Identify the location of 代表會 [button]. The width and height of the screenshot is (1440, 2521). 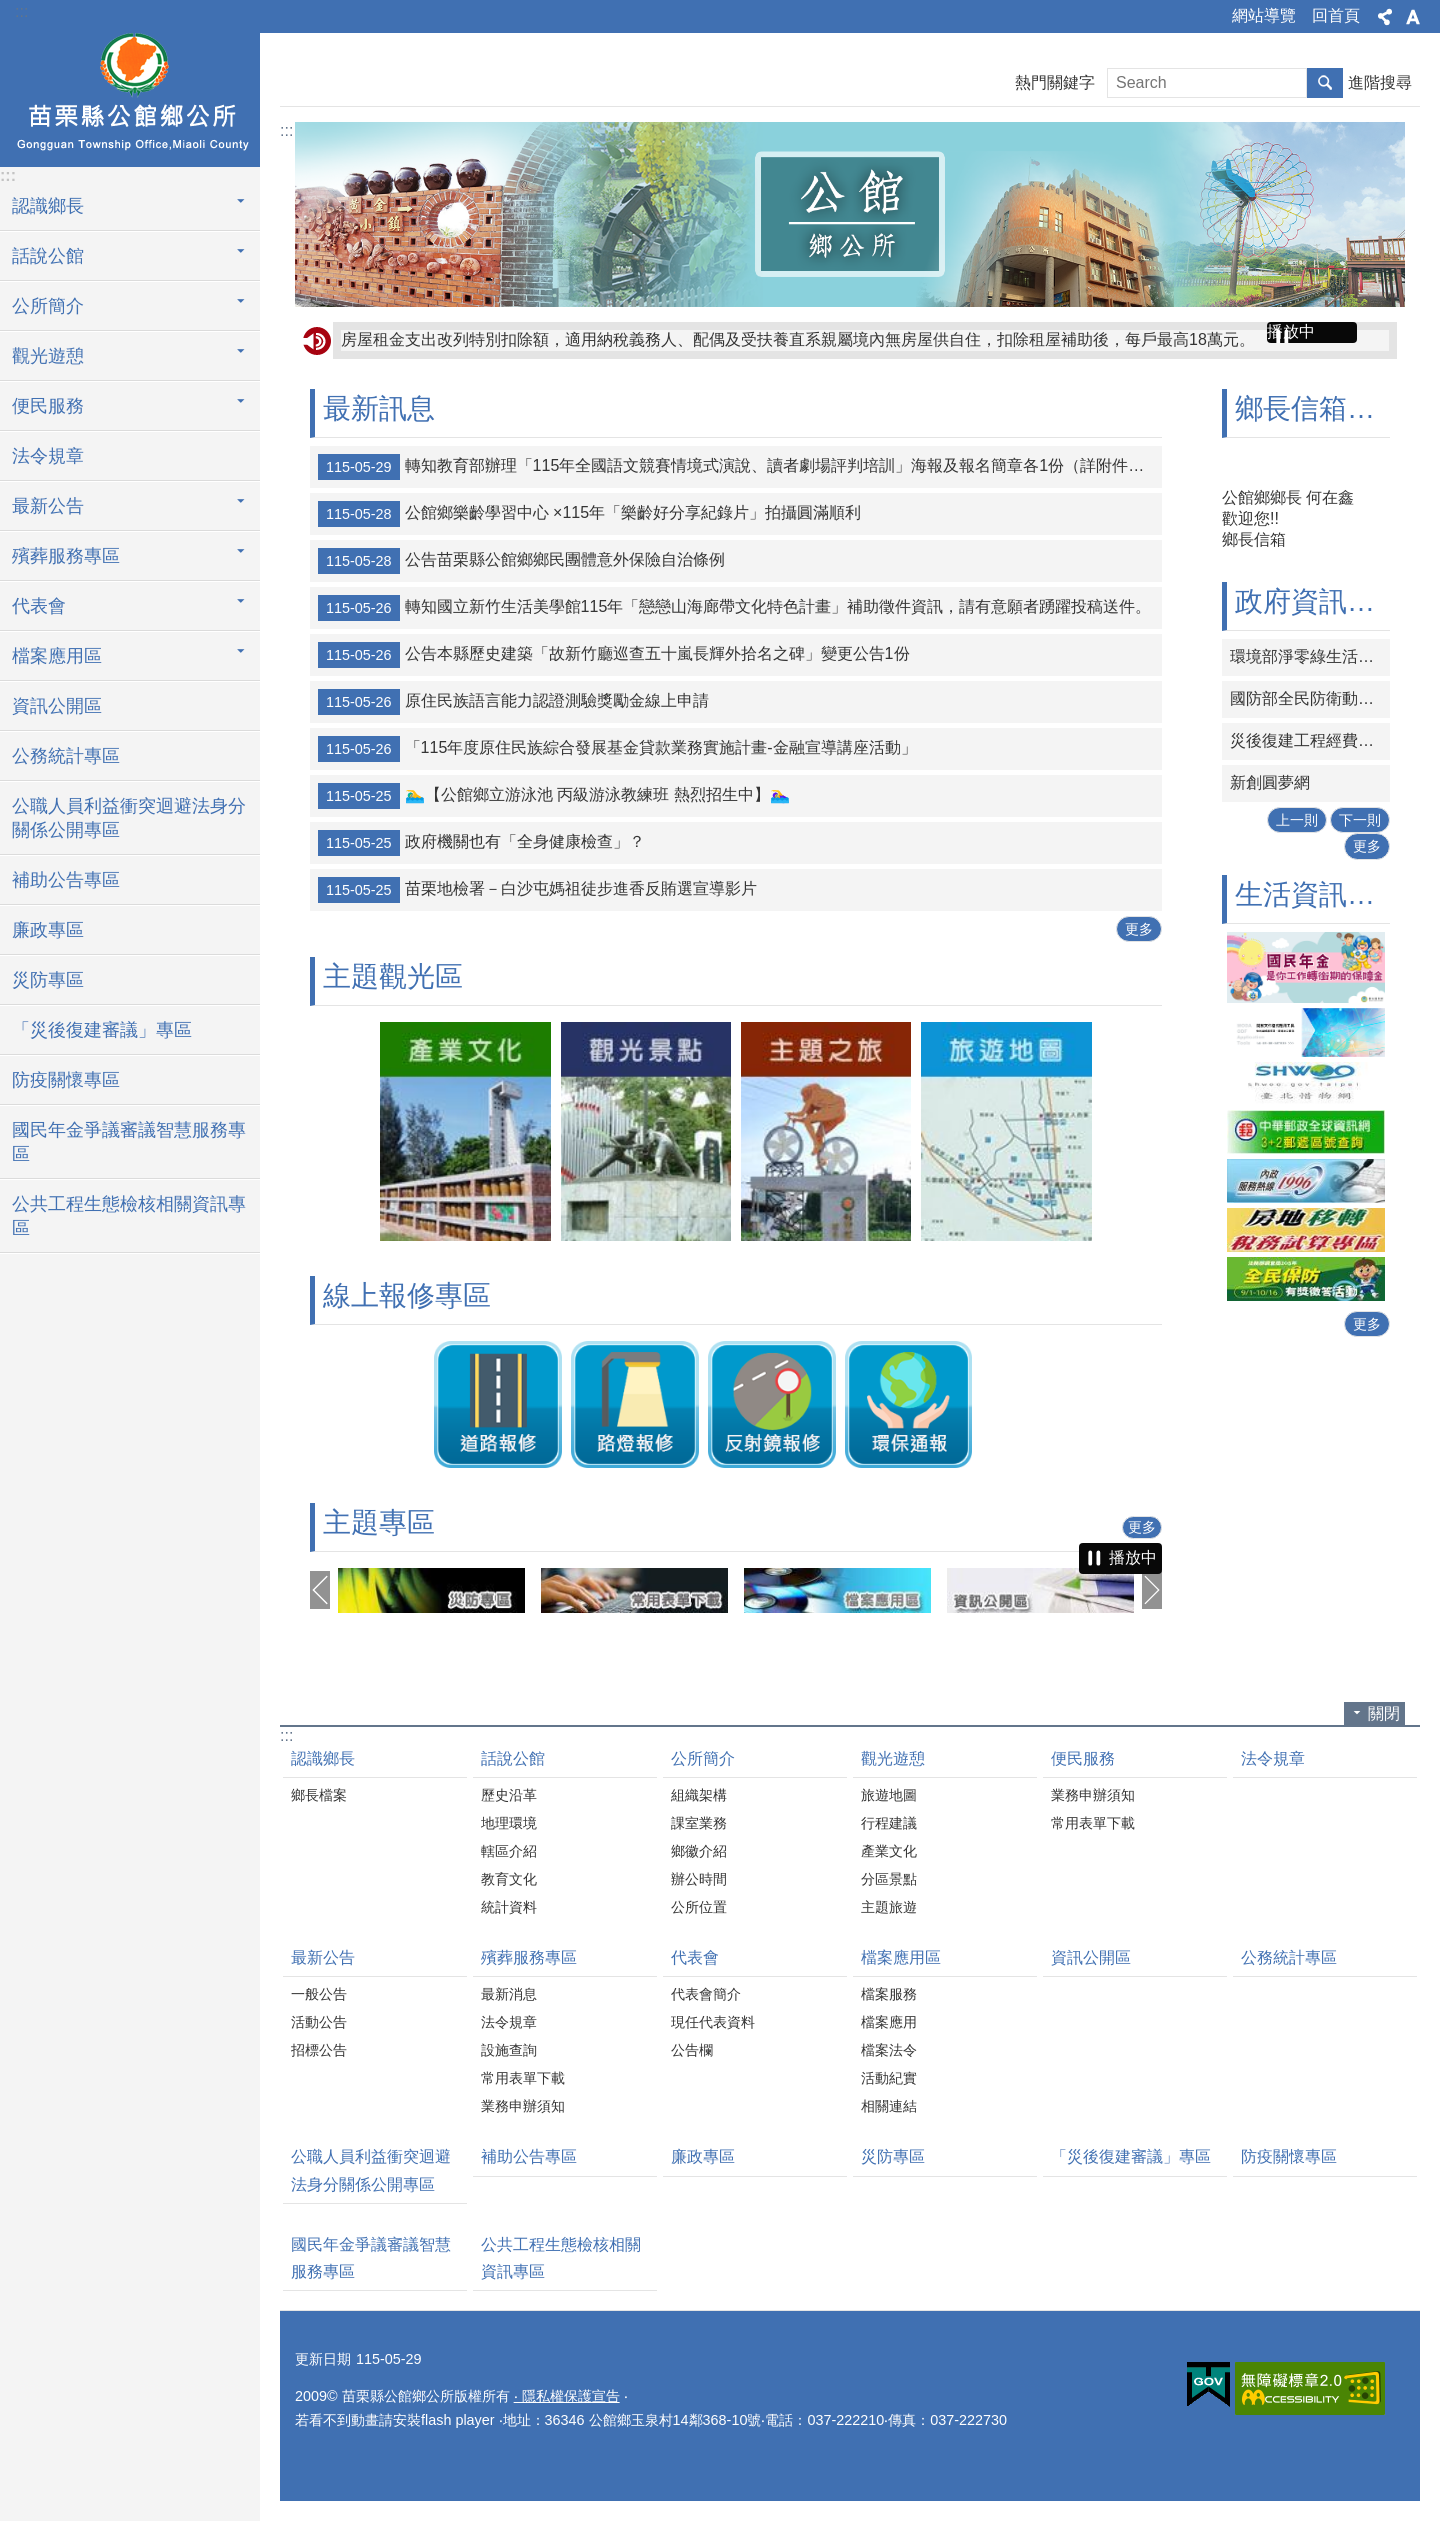
(39, 606).